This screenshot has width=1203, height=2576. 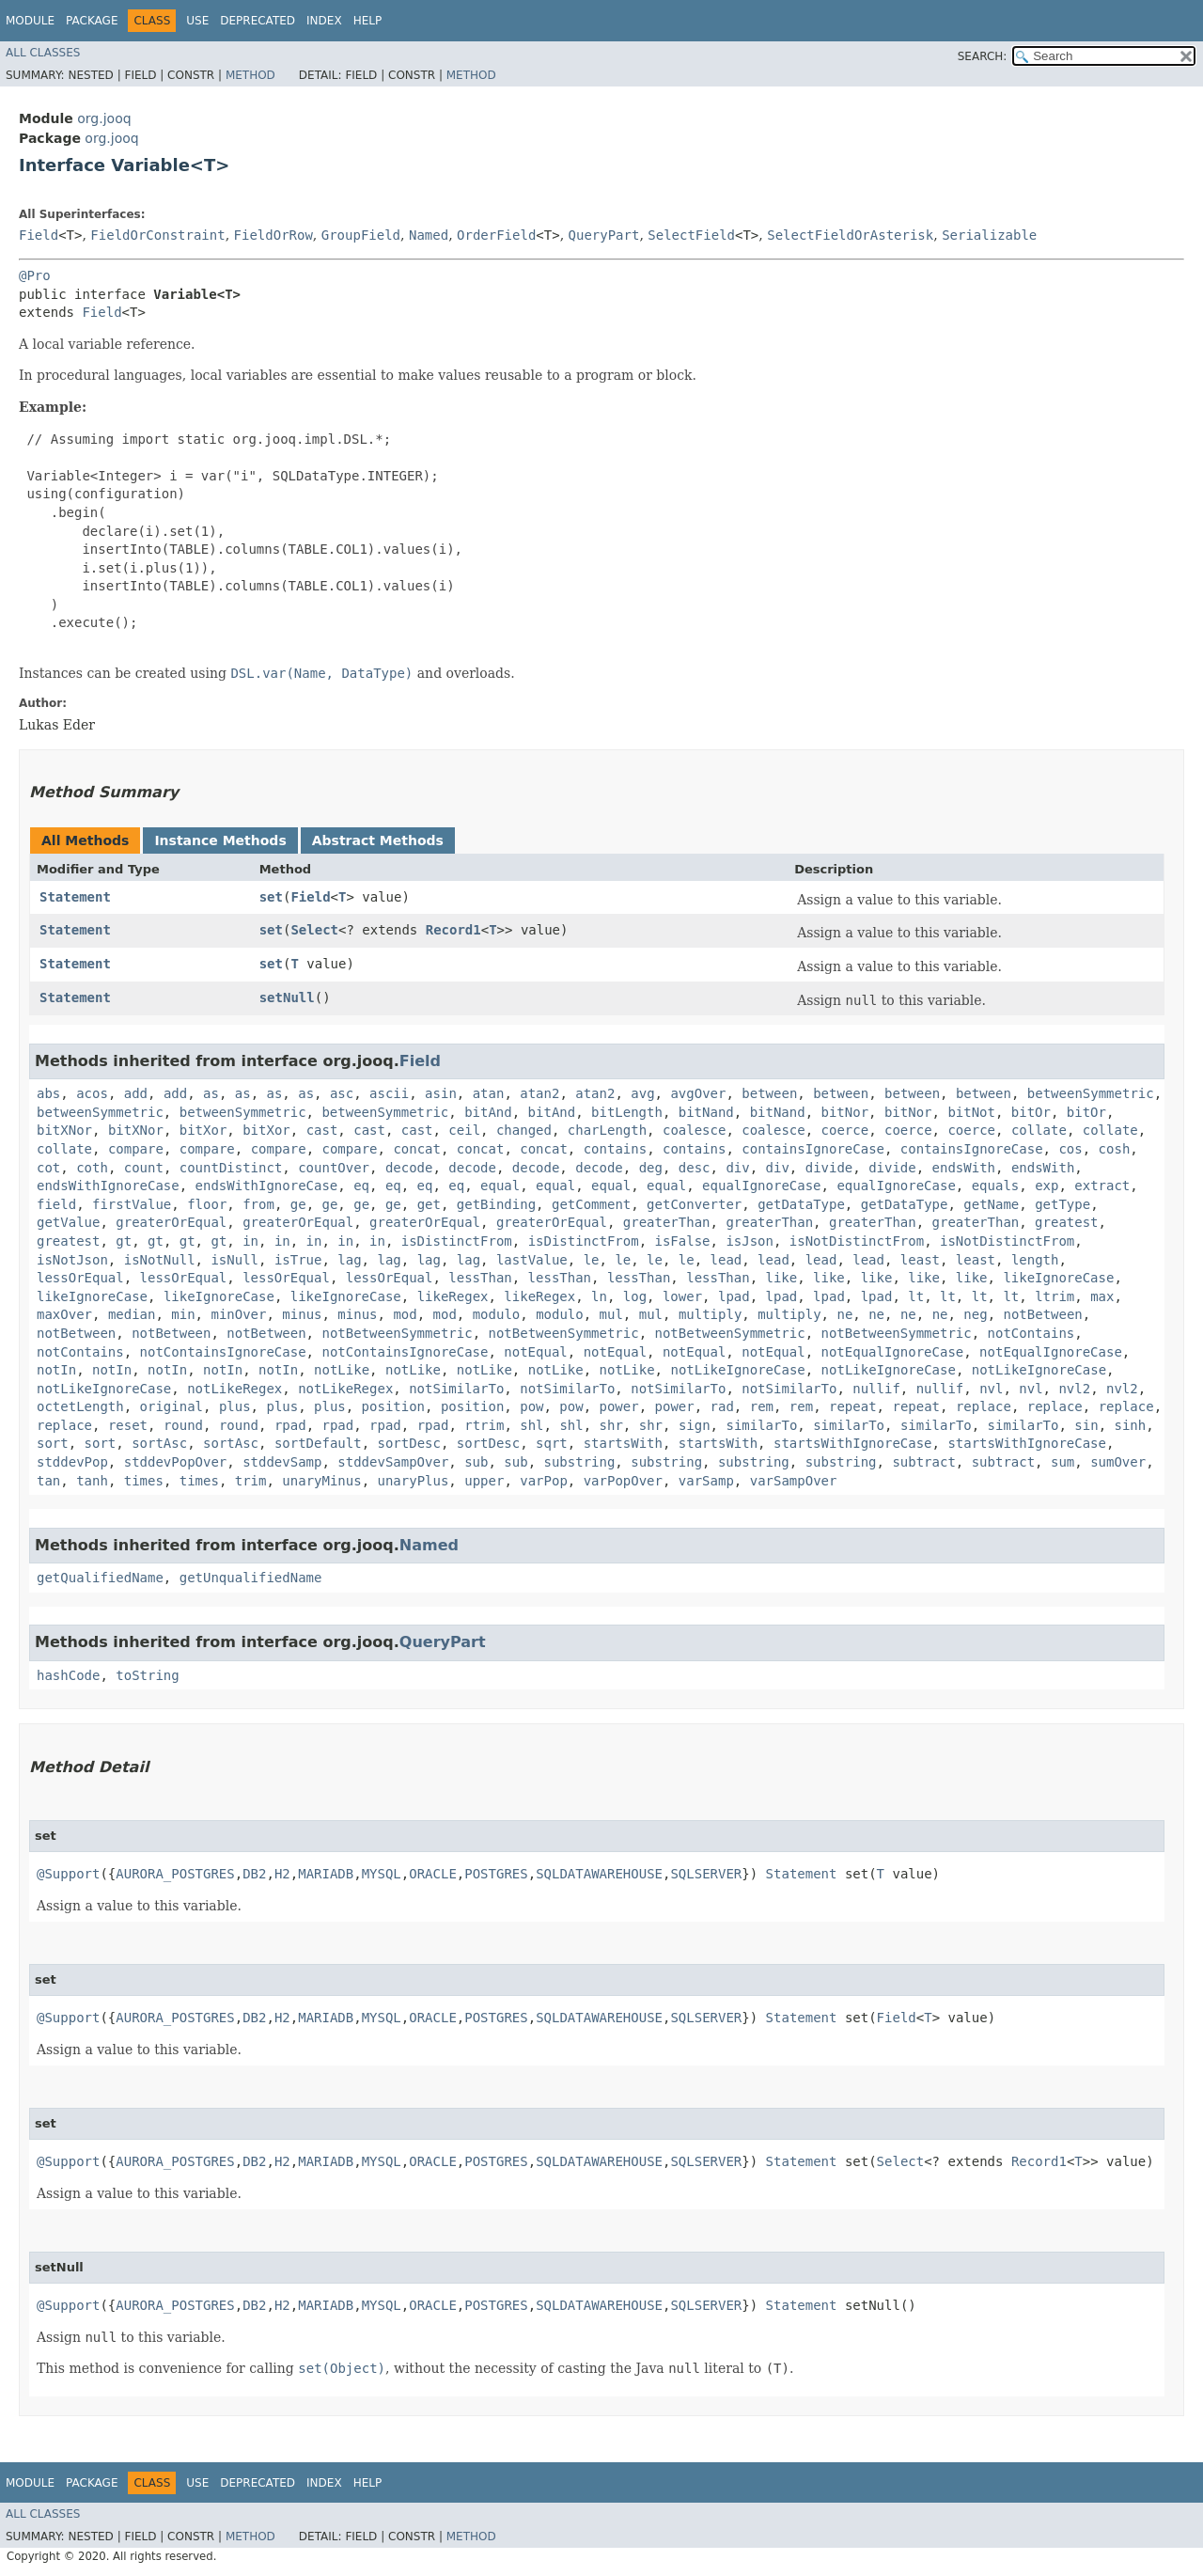 I want to click on setNull, so click(x=287, y=997).